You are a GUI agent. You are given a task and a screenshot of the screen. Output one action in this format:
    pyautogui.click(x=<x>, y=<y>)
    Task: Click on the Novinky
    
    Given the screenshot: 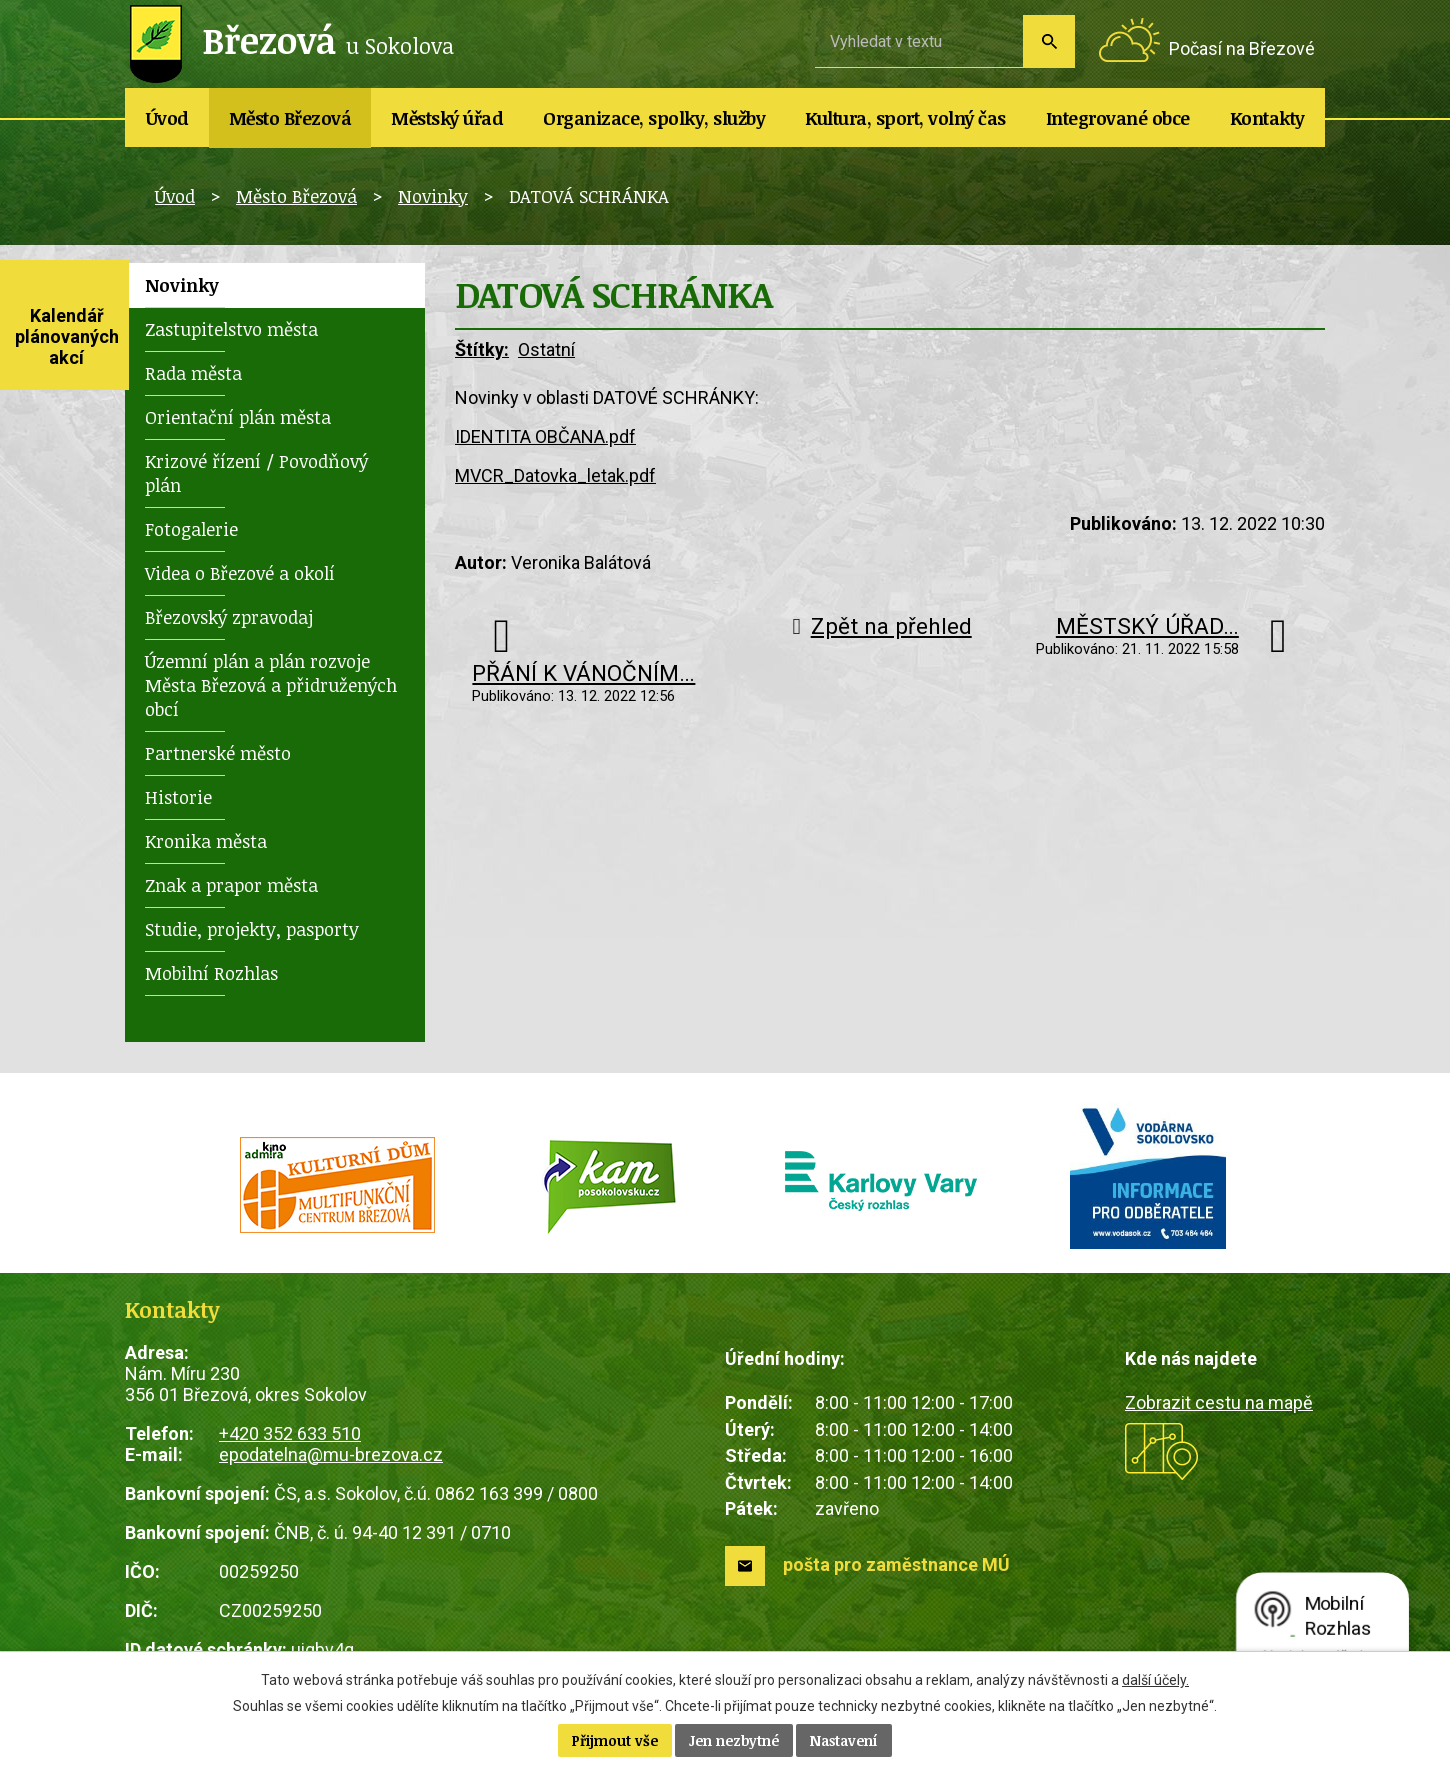 What is the action you would take?
    pyautogui.click(x=433, y=196)
    